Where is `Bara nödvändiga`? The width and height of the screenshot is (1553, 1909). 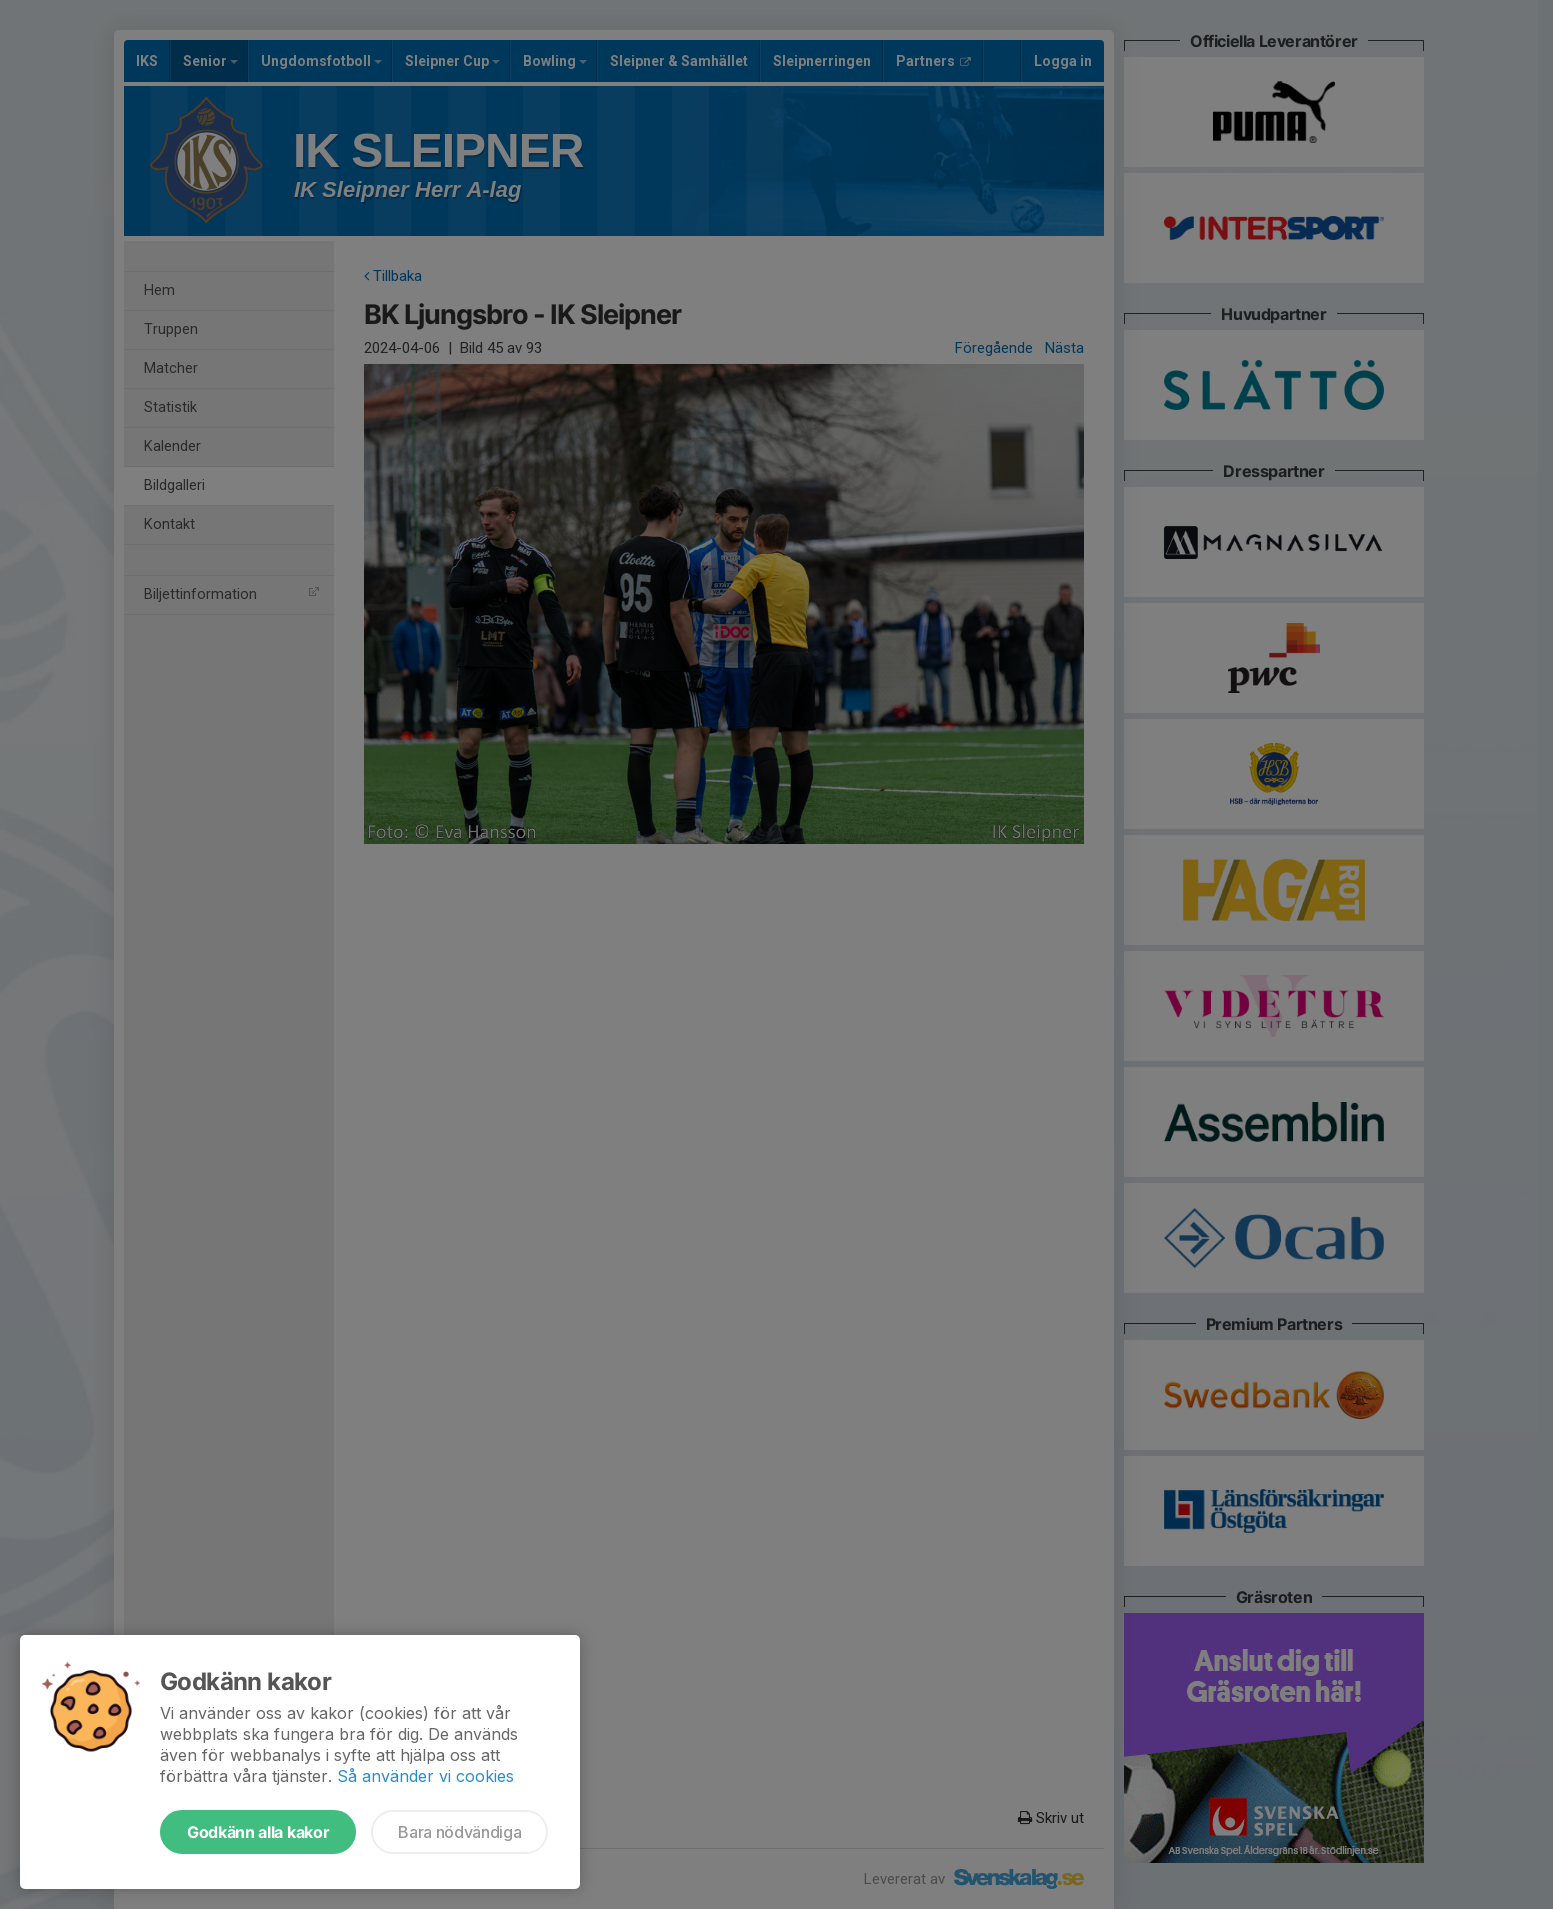 Bara nödvändiga is located at coordinates (459, 1832).